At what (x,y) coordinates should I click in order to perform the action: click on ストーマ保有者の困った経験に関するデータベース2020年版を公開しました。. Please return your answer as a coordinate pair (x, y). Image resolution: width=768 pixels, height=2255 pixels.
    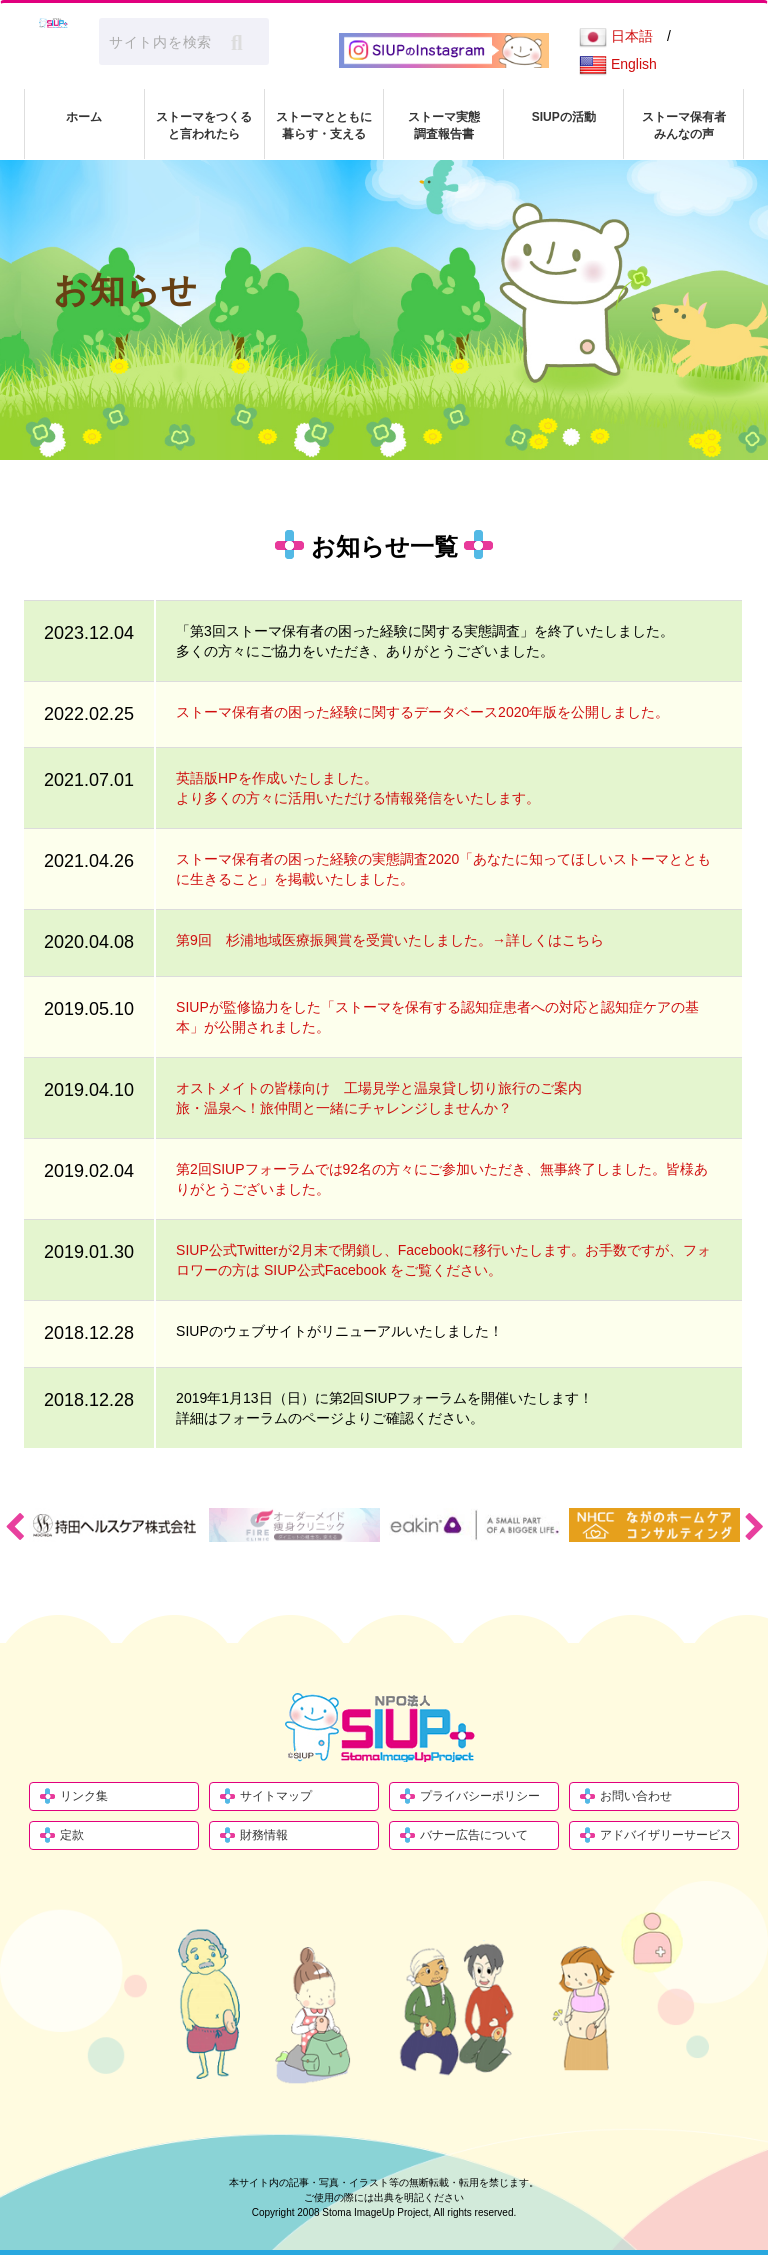
    Looking at the image, I should click on (422, 712).